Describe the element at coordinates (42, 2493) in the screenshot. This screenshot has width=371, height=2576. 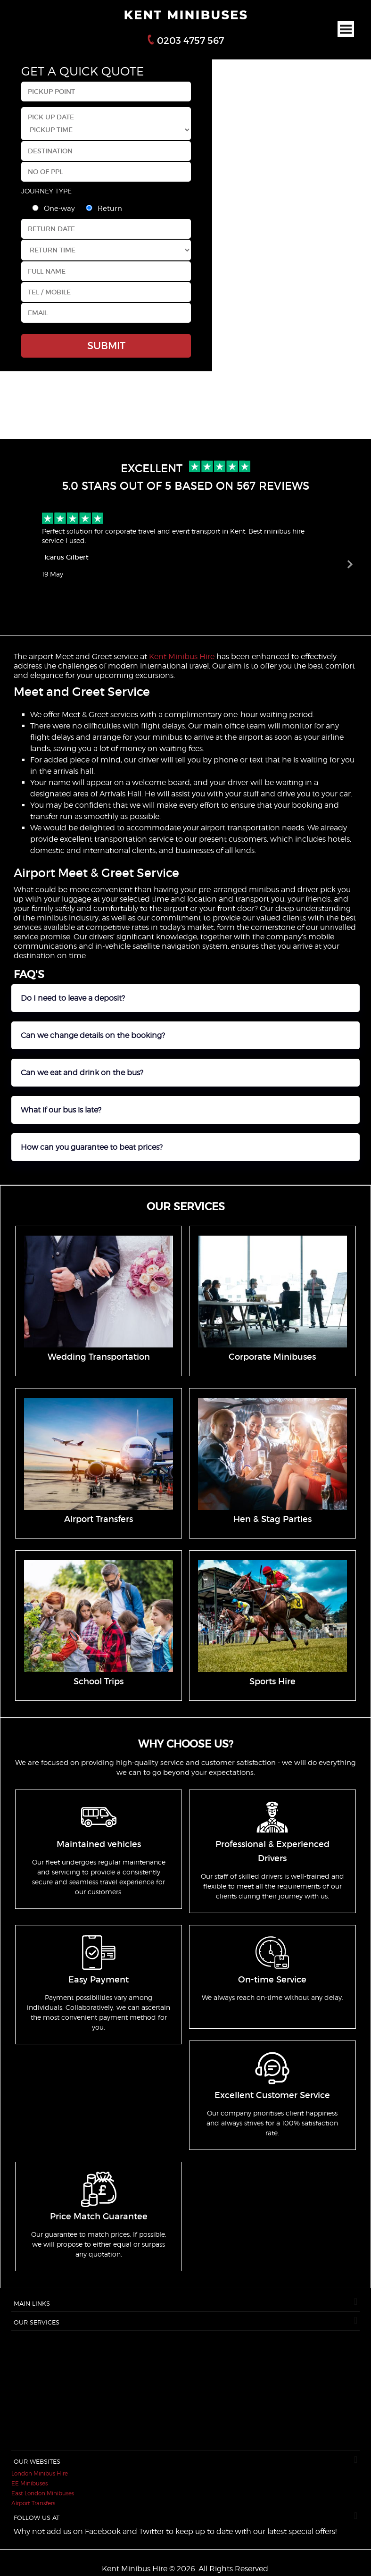
I see `East London Minibuses` at that location.